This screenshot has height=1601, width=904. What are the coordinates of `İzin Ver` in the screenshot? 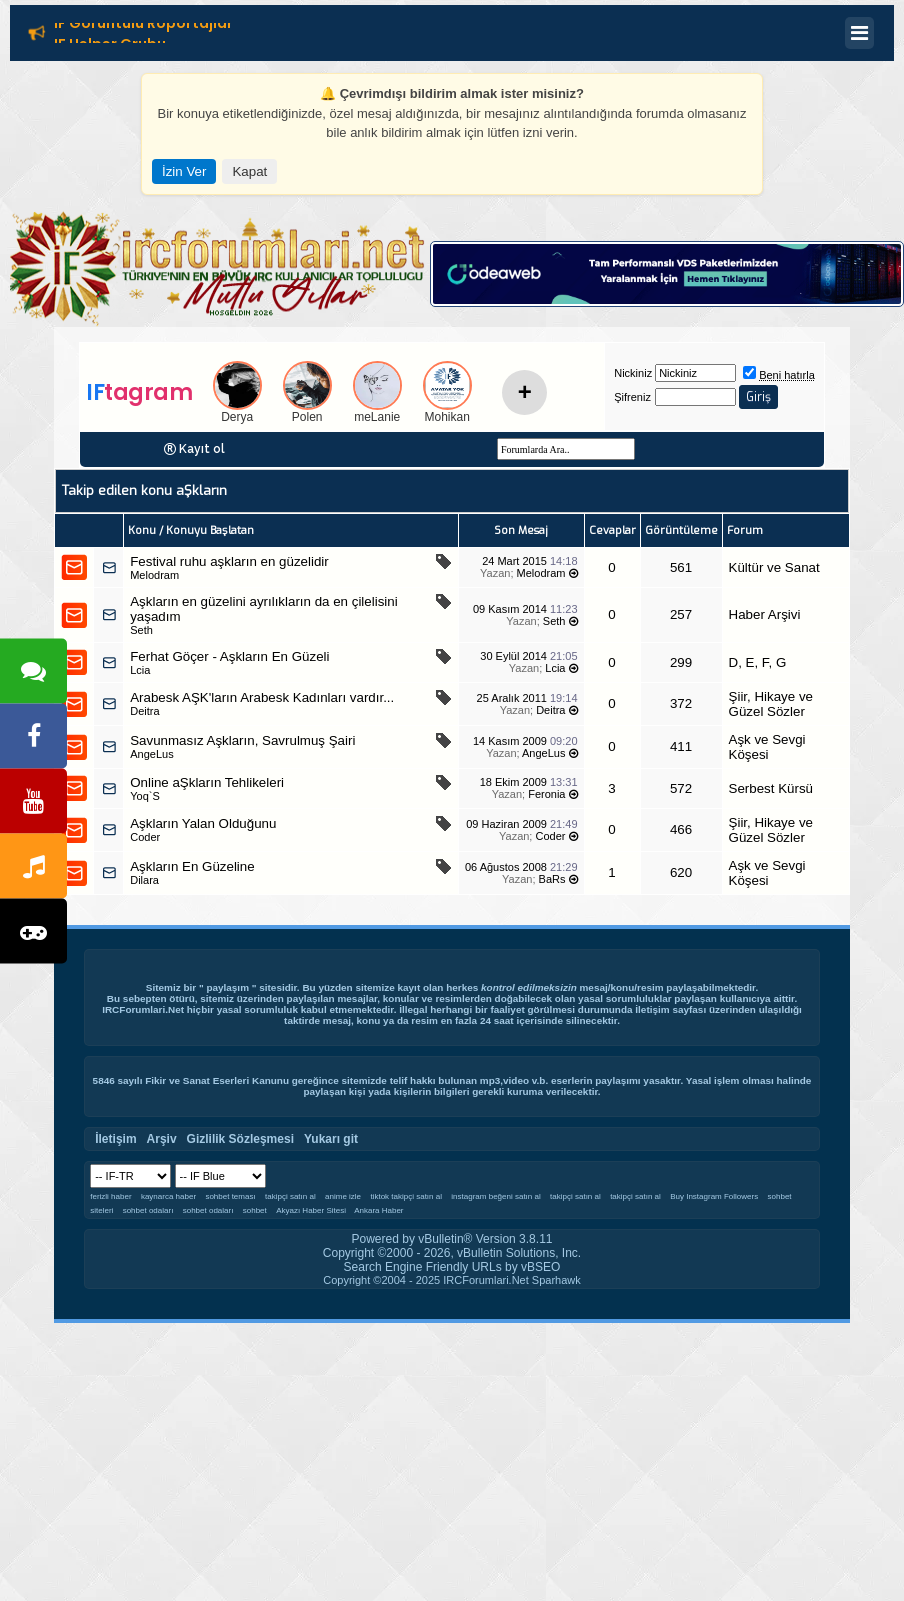 It's located at (184, 171).